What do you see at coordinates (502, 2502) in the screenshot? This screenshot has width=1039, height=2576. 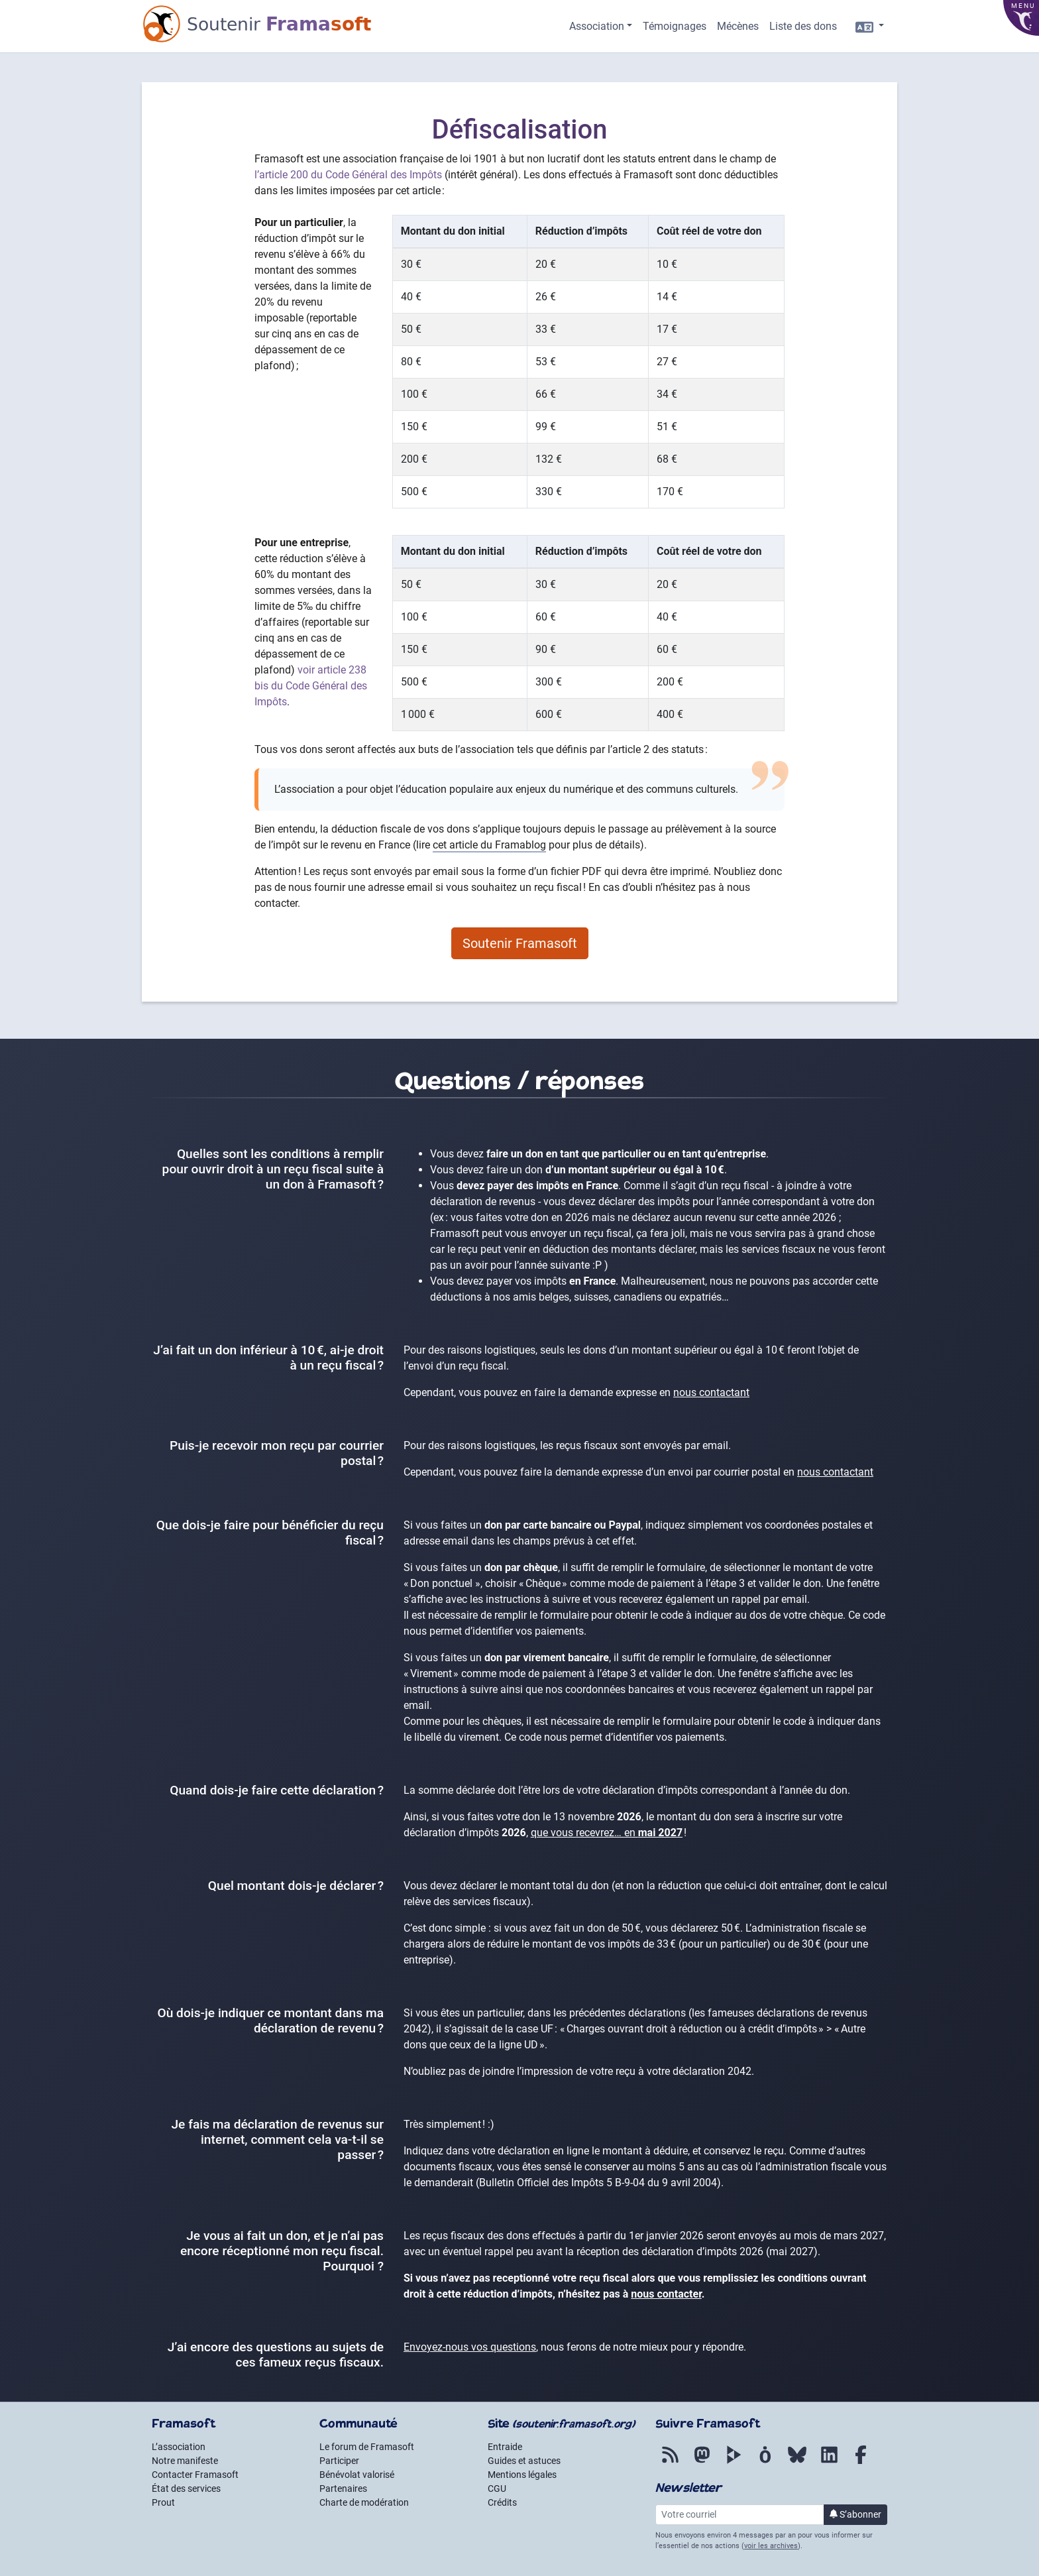 I see `Crédits` at bounding box center [502, 2502].